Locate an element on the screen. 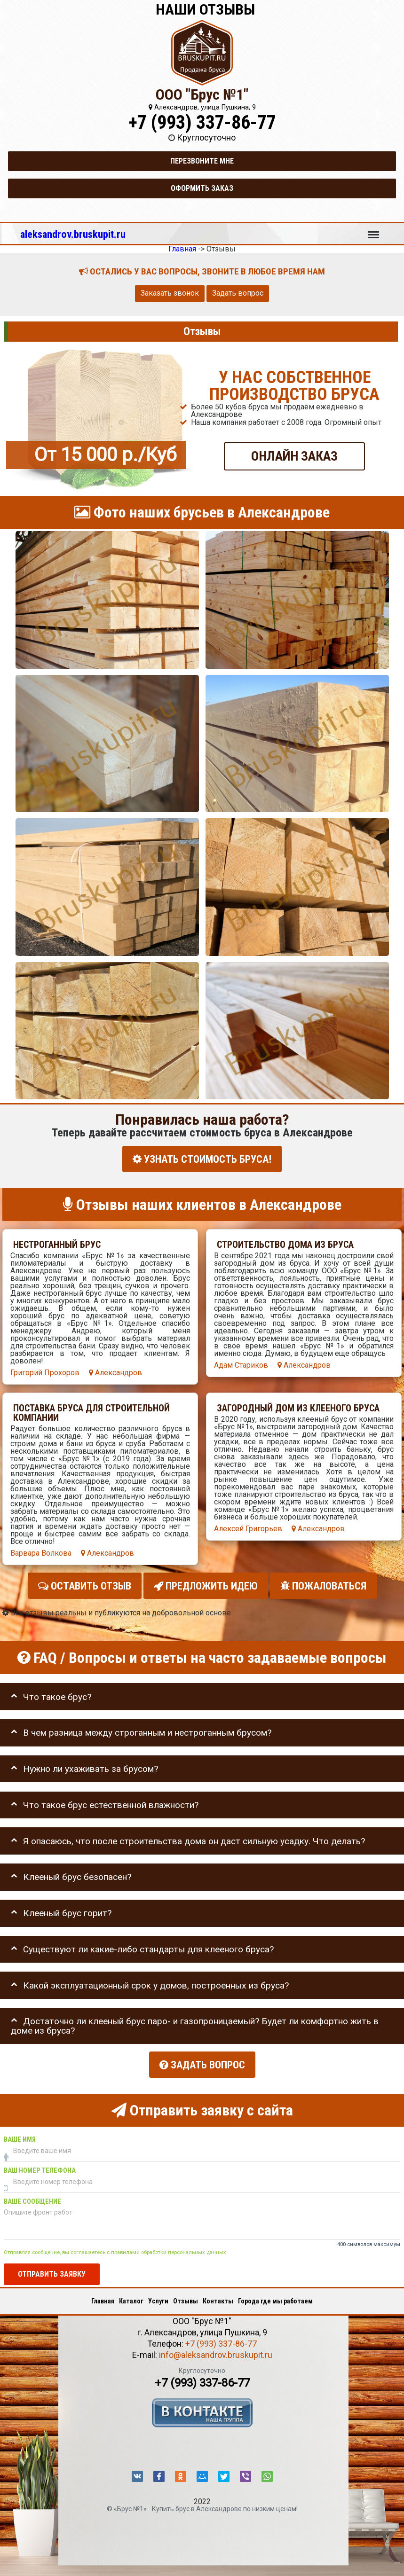  Задать вопрос is located at coordinates (237, 293).